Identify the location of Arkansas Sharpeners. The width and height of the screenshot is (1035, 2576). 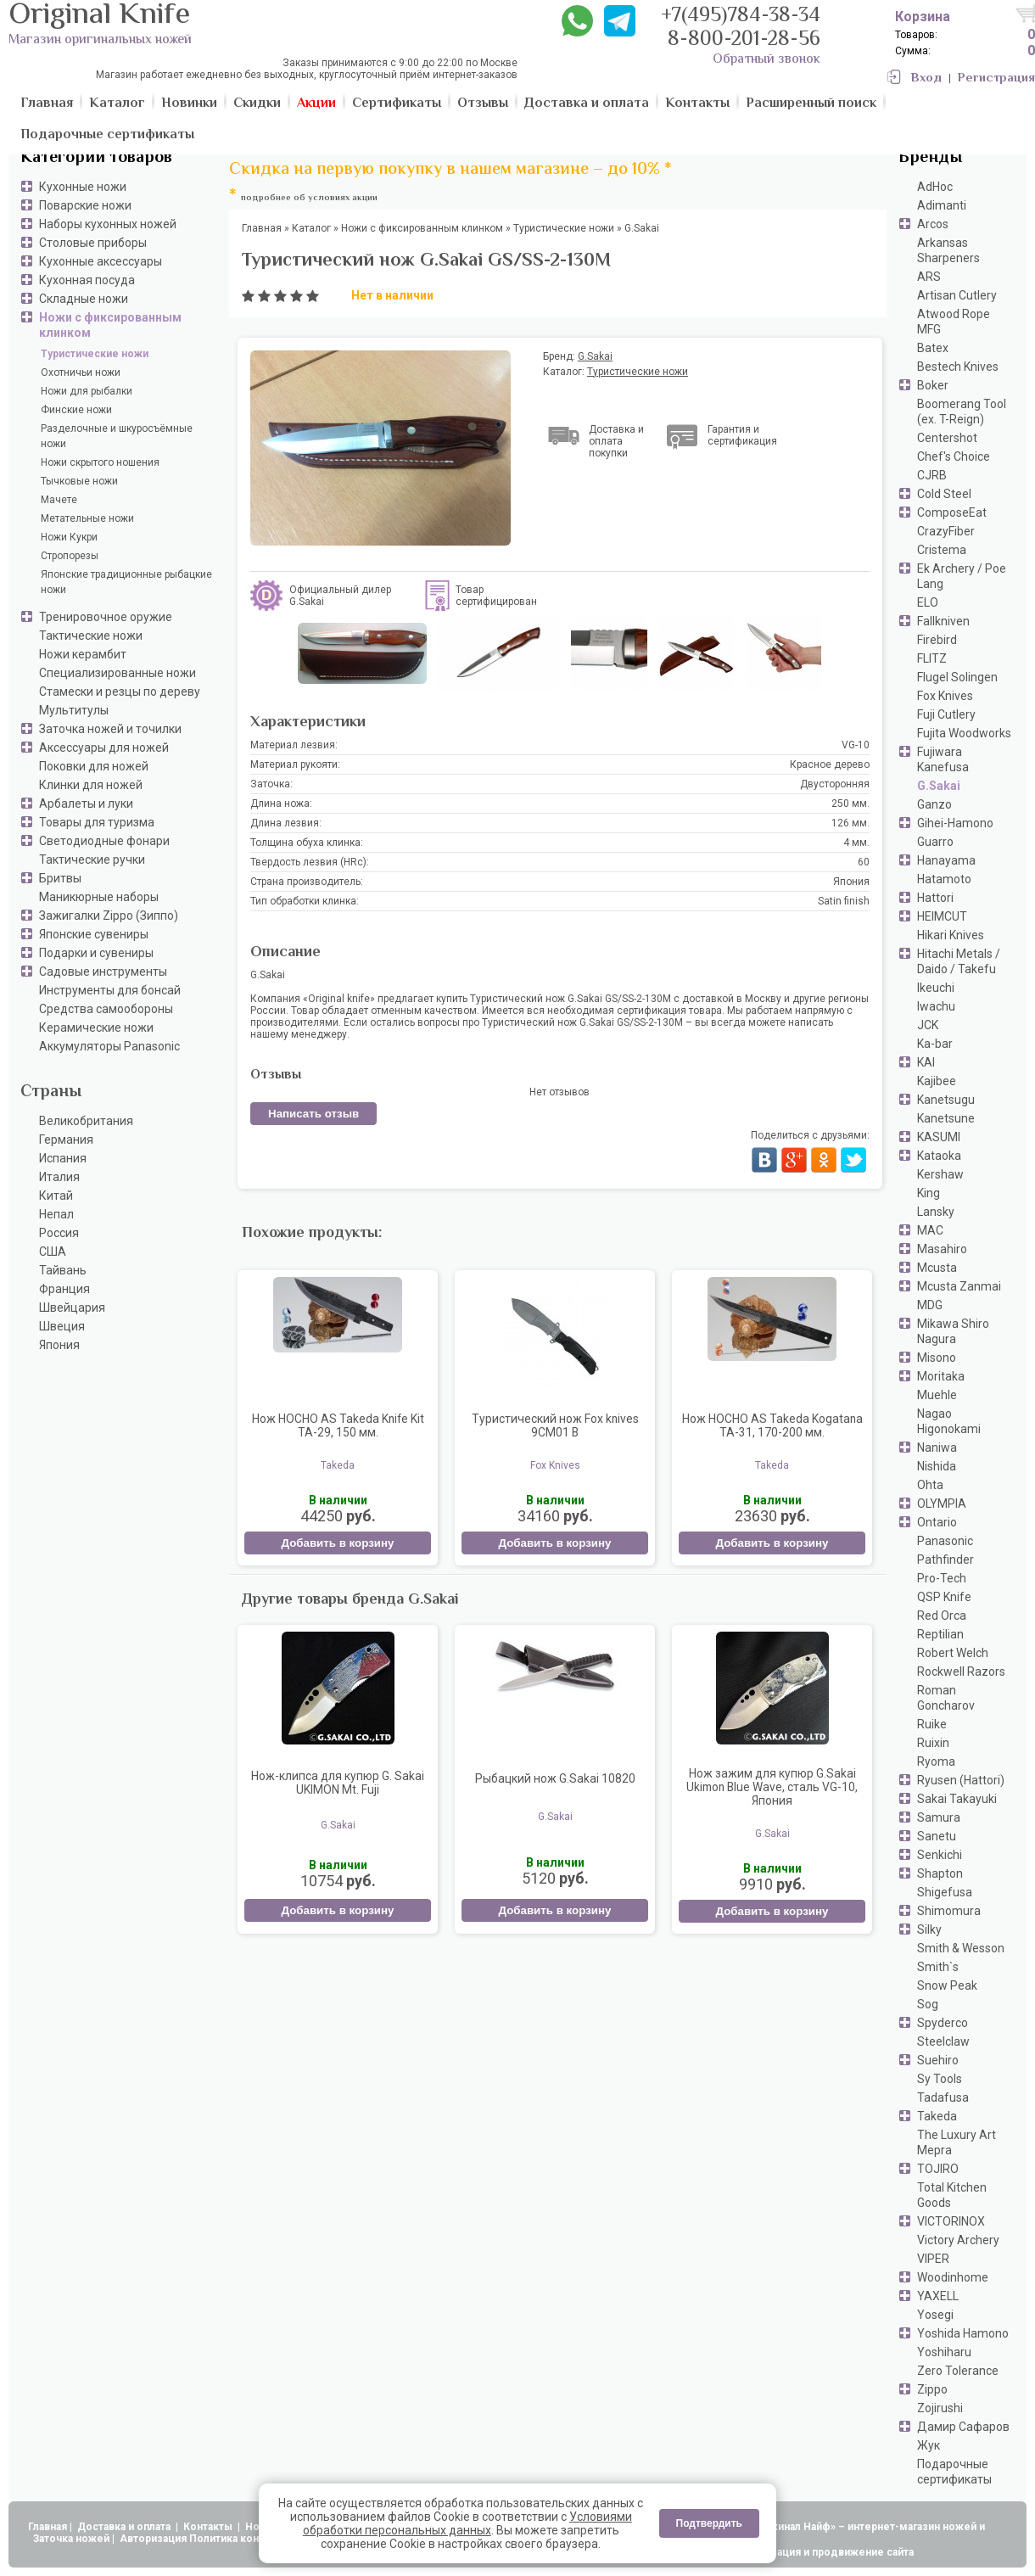
(948, 250).